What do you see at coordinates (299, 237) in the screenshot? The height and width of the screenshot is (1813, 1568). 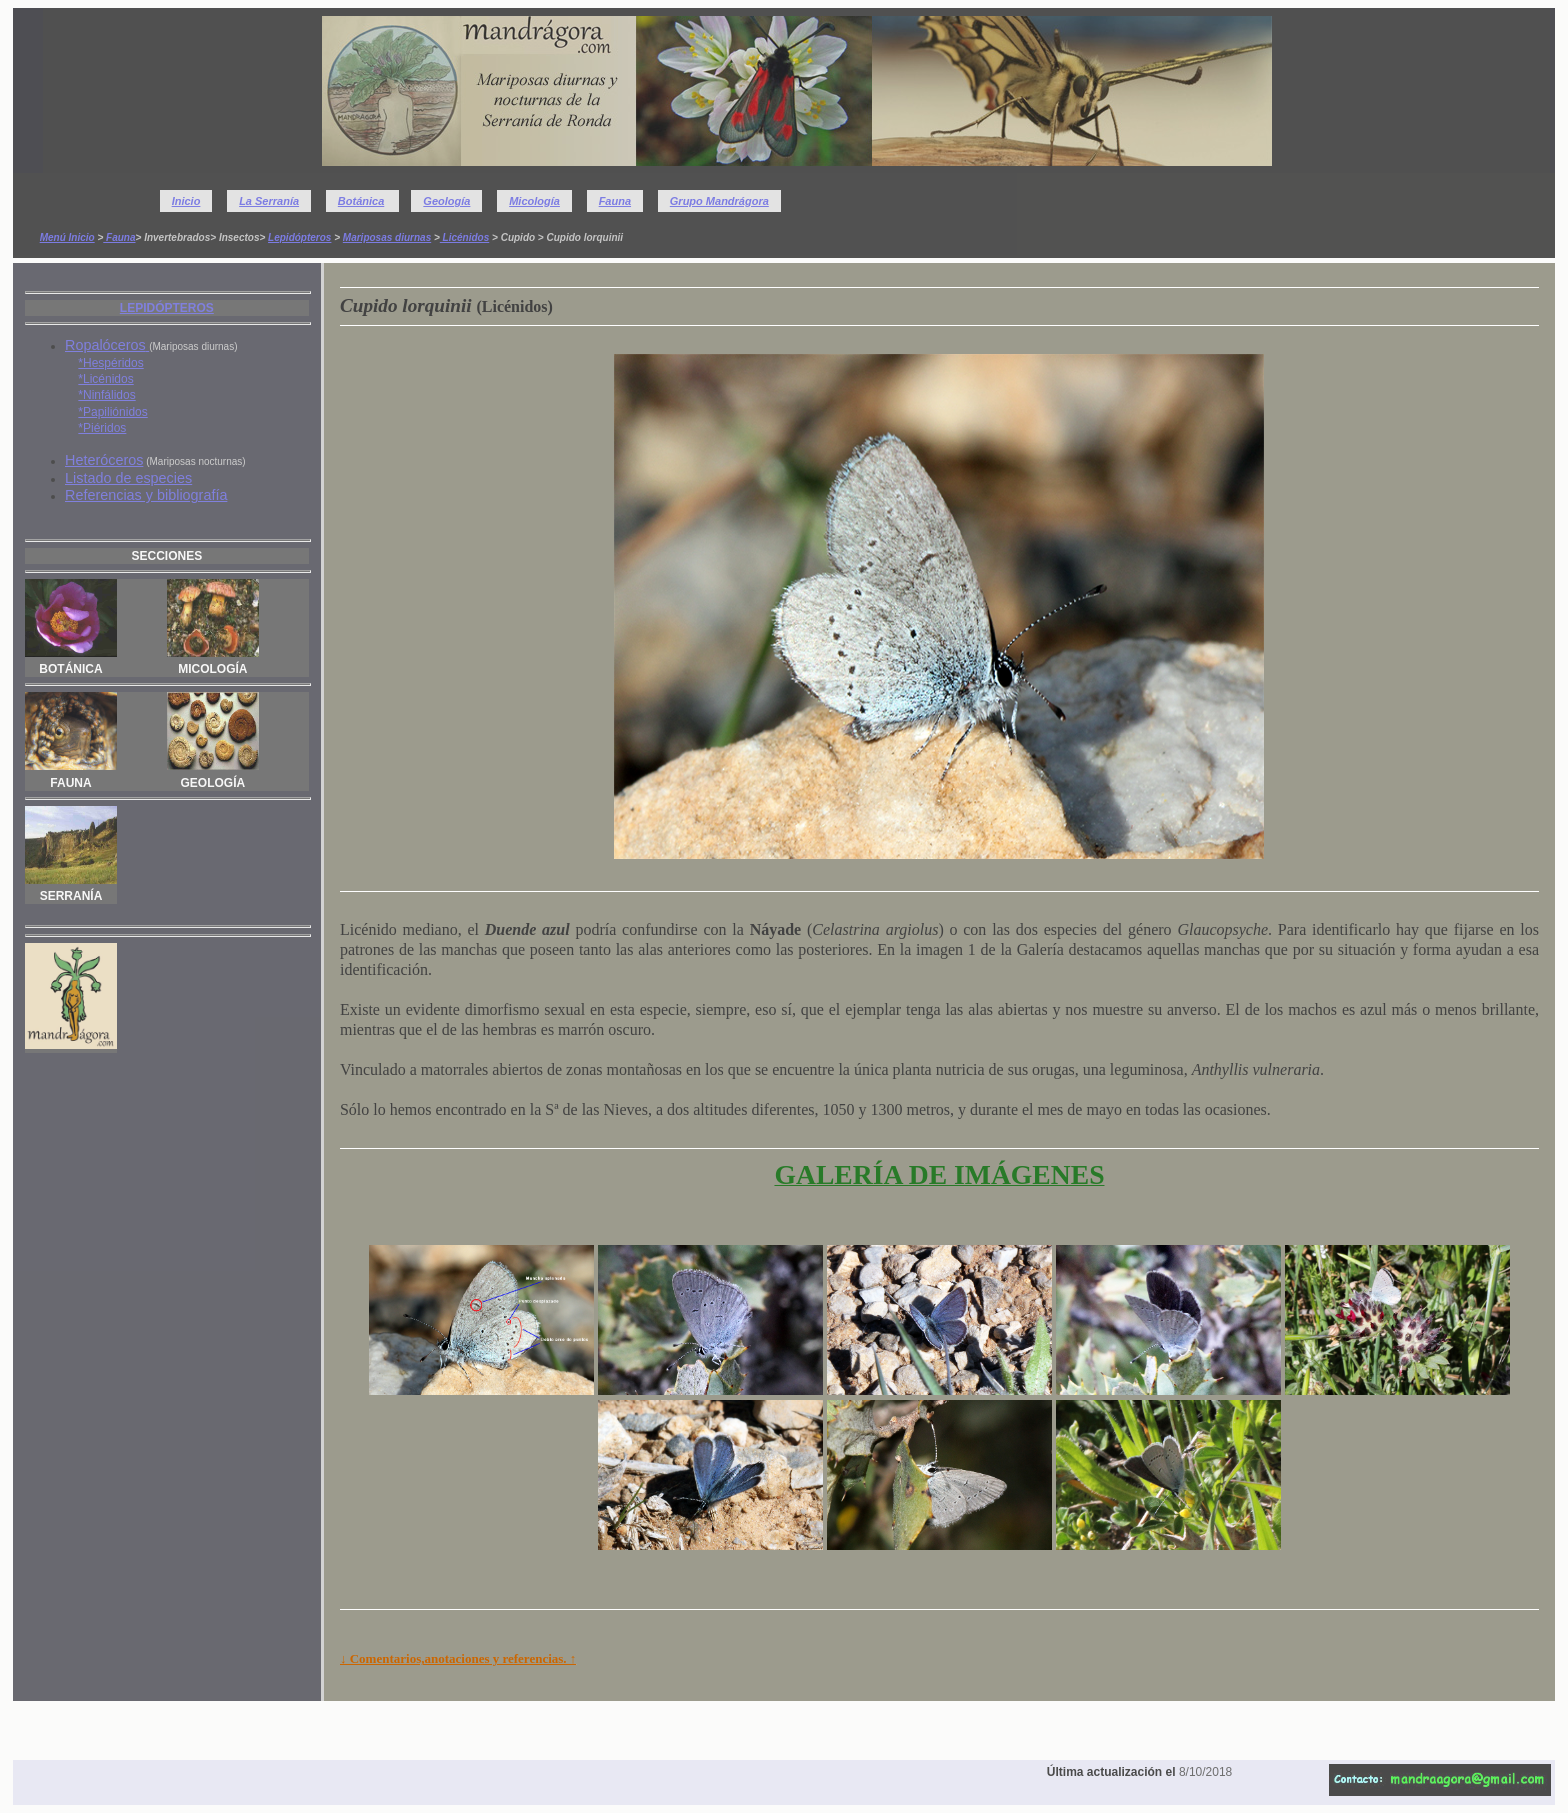 I see `Lepidópteros` at bounding box center [299, 237].